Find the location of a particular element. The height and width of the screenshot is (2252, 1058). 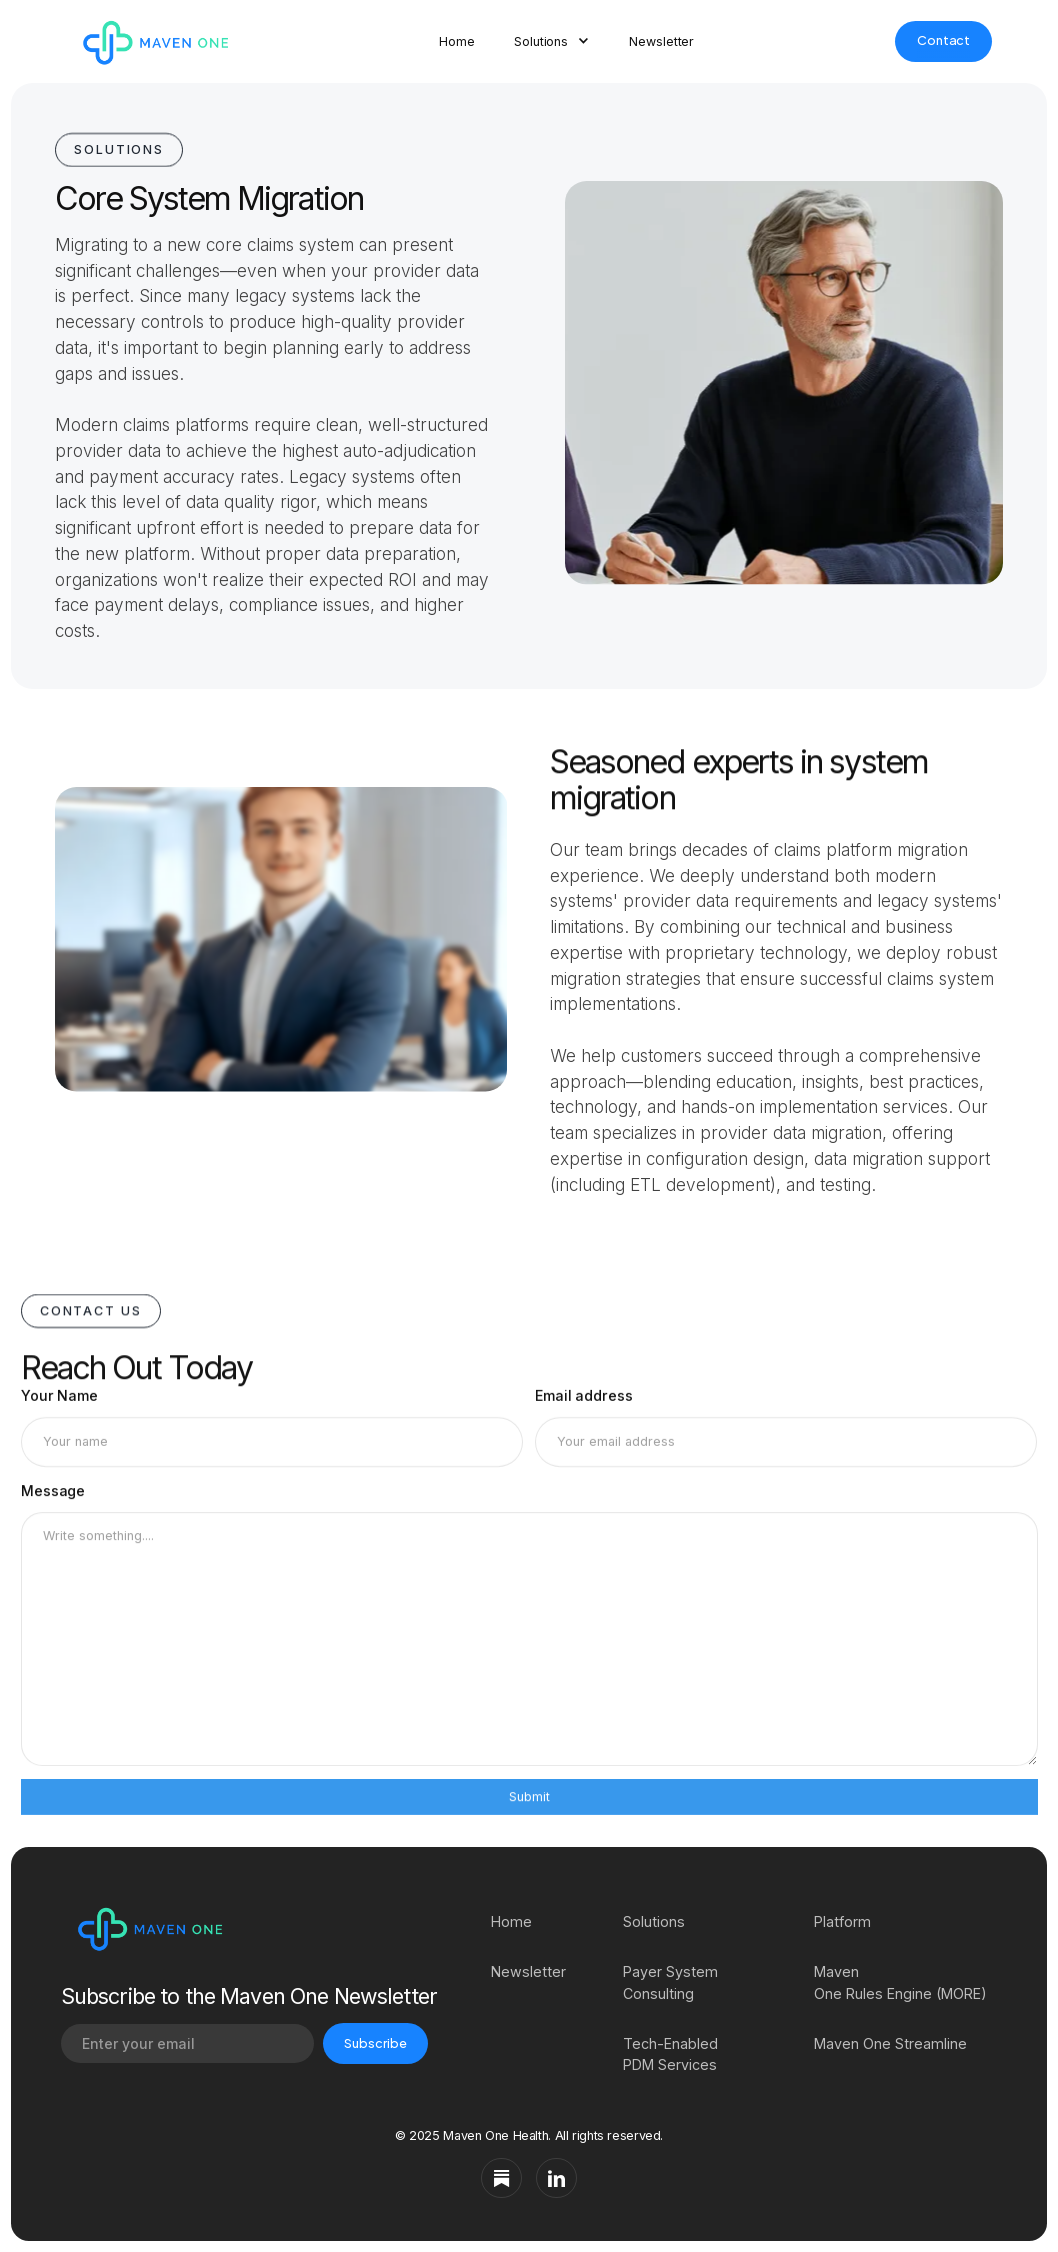

Maven One Rules Engine (MORE) is located at coordinates (900, 1982).